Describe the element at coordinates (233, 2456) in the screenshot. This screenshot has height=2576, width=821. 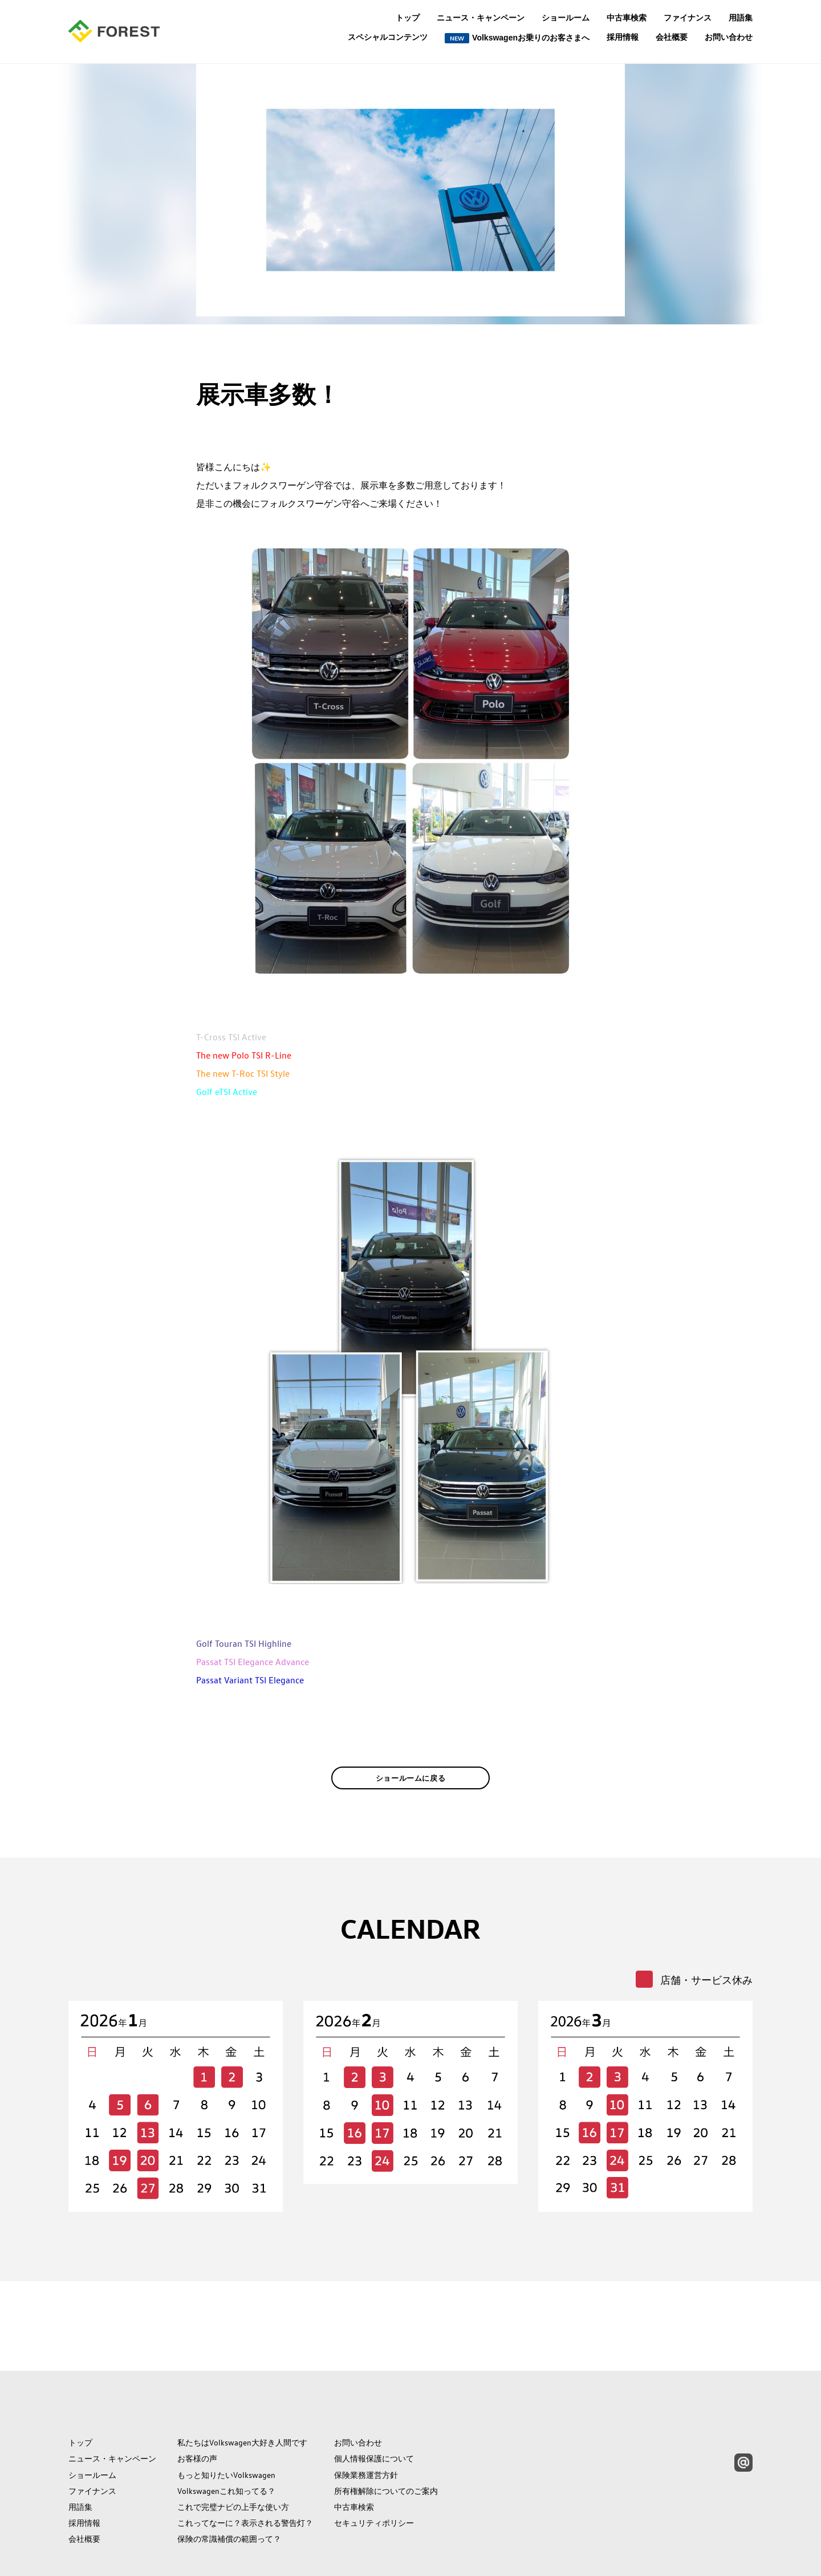
I see `これで完璧ナビの上手な使い方` at that location.